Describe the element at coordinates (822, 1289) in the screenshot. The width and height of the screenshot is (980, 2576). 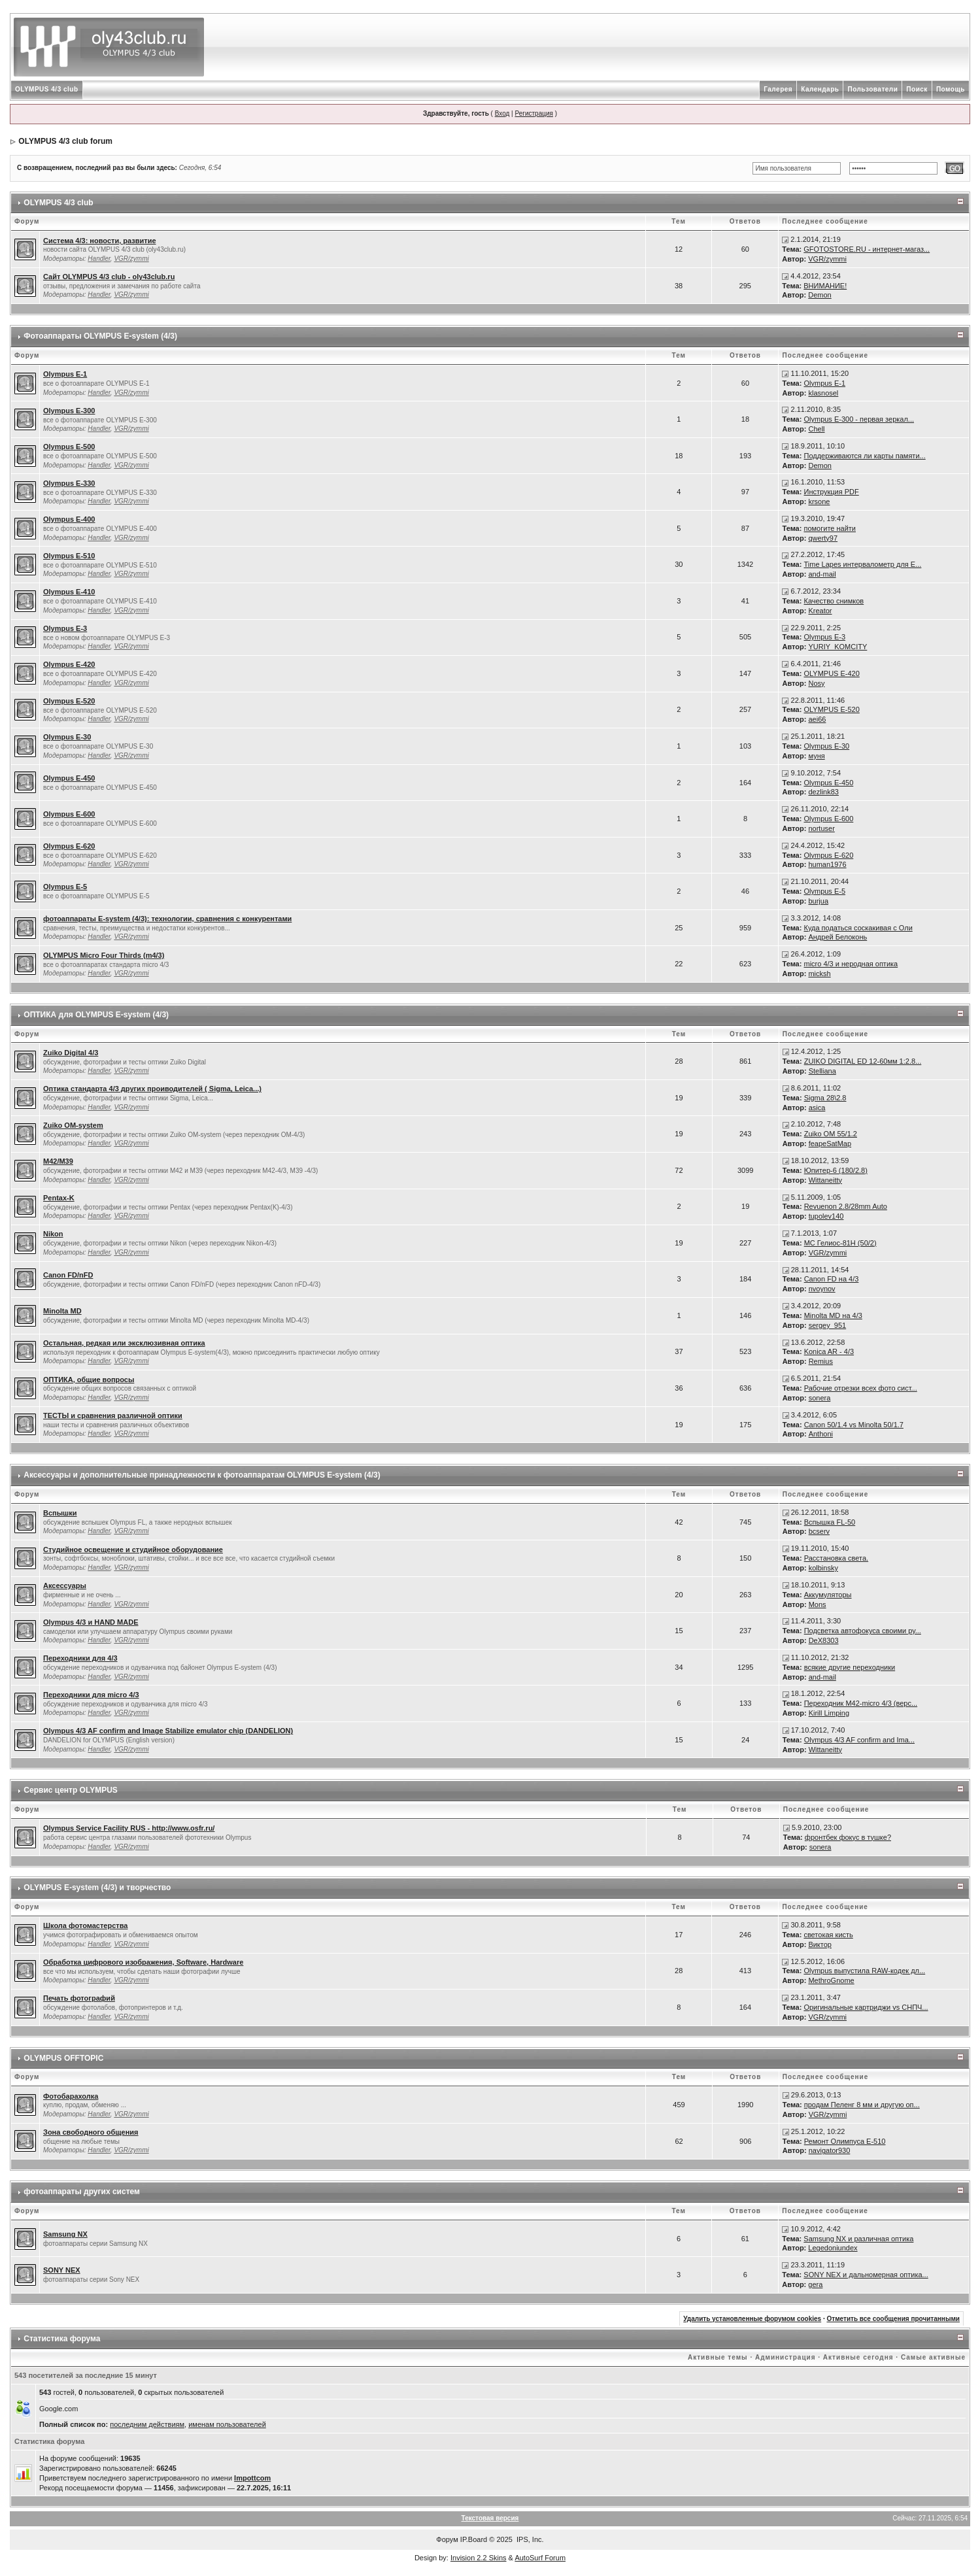
I see `nvoynov` at that location.